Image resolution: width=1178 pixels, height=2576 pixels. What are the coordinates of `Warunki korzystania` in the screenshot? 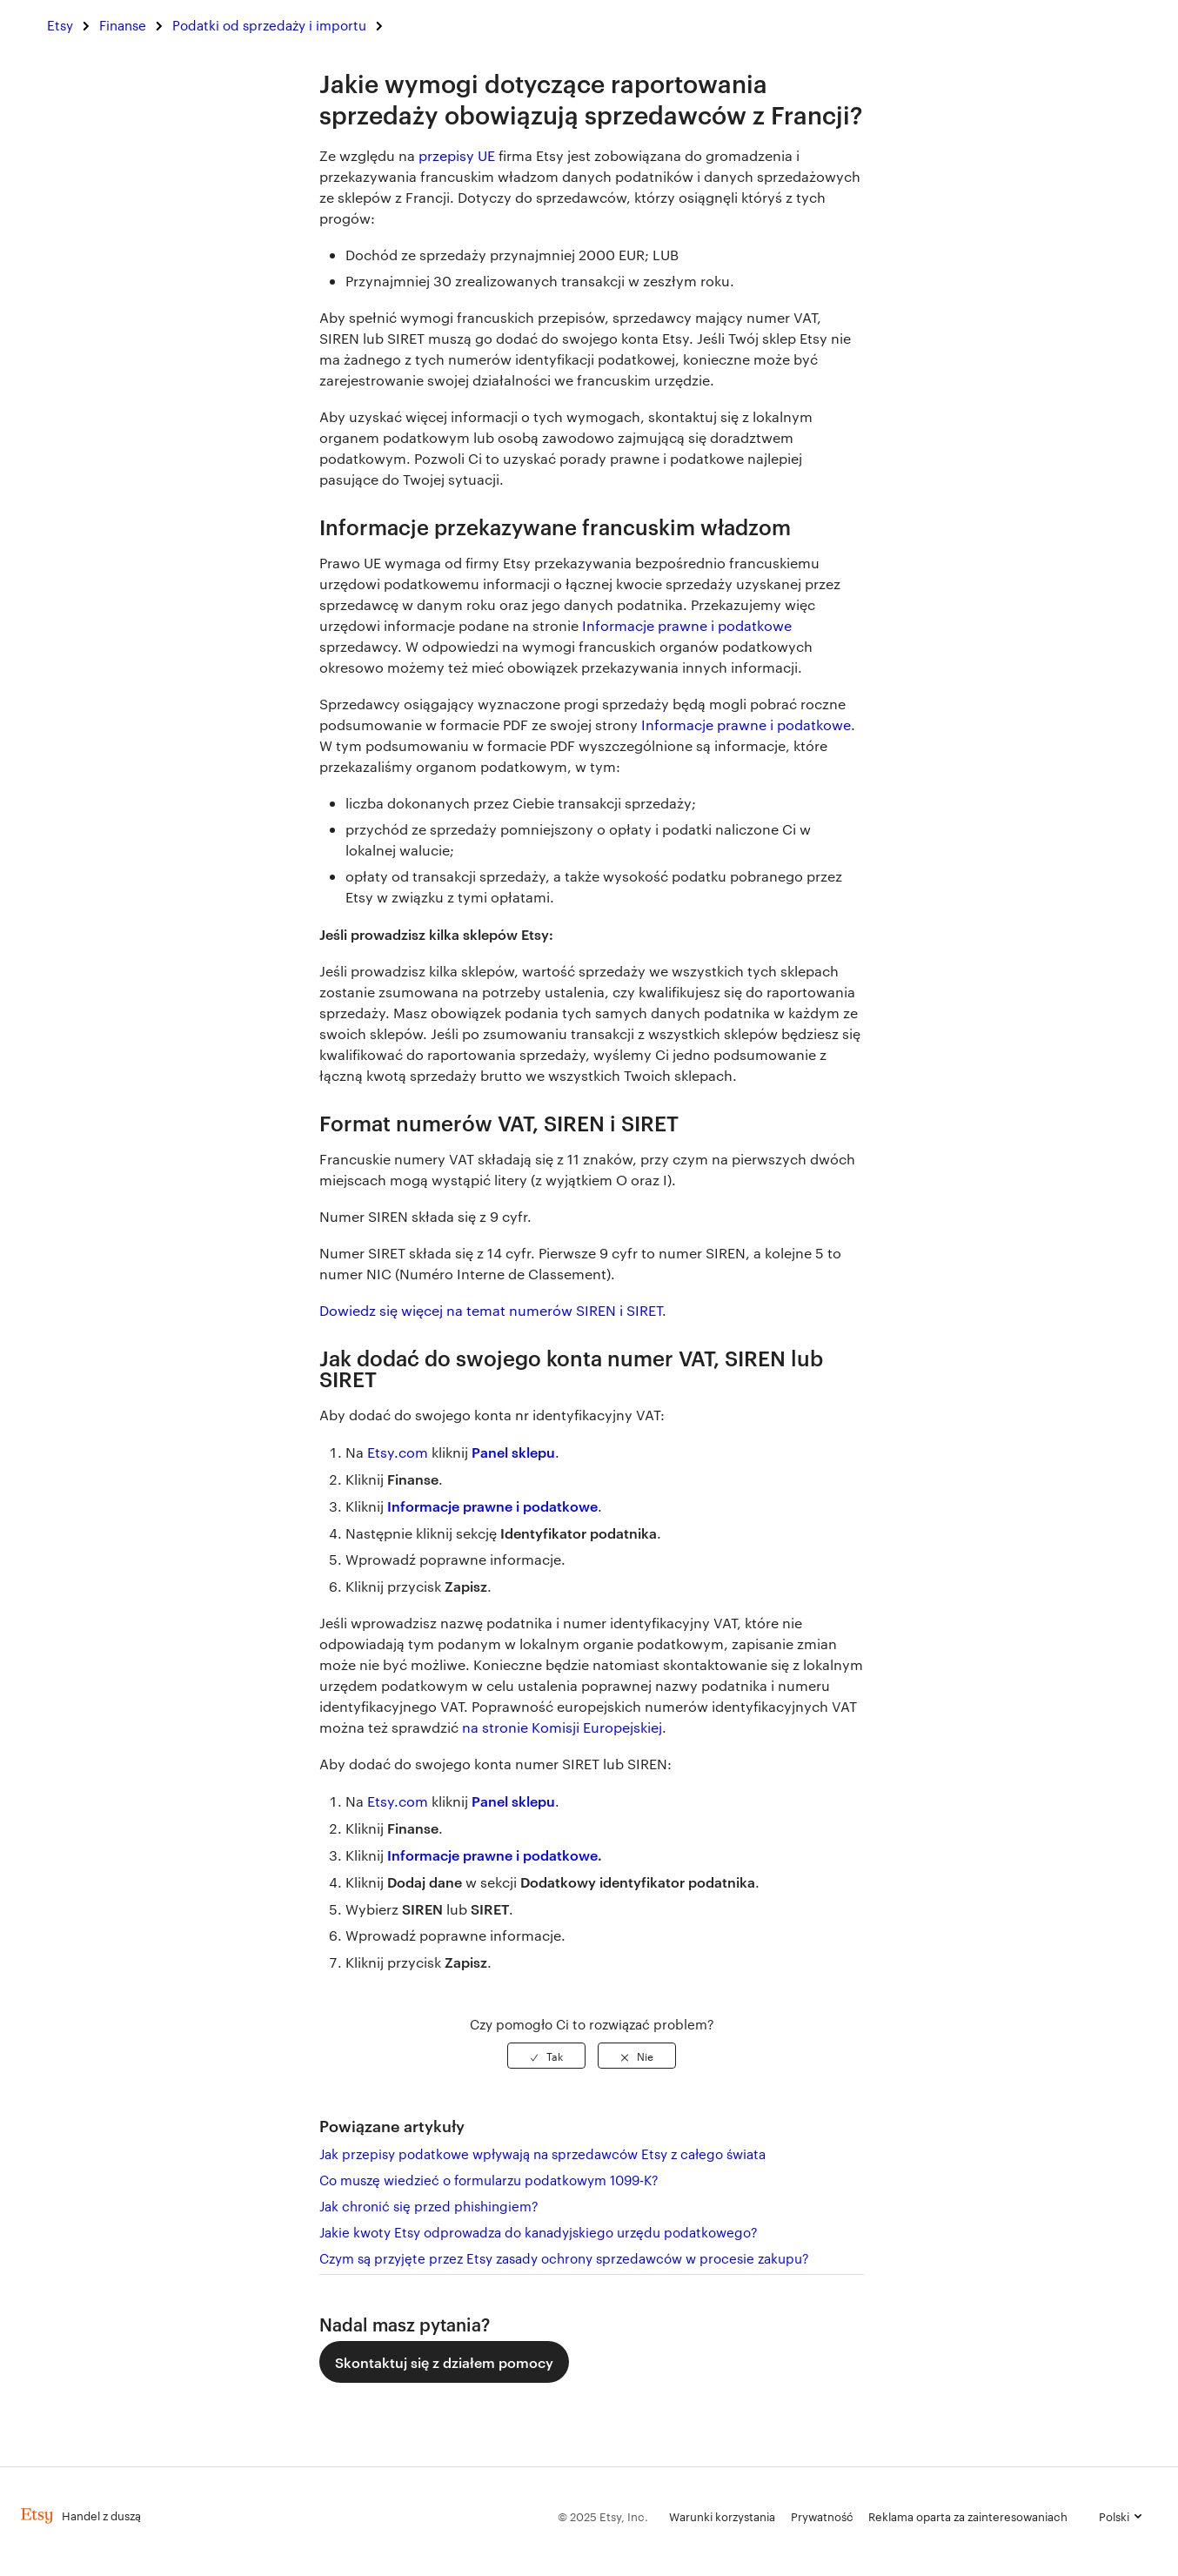 It's located at (722, 2516).